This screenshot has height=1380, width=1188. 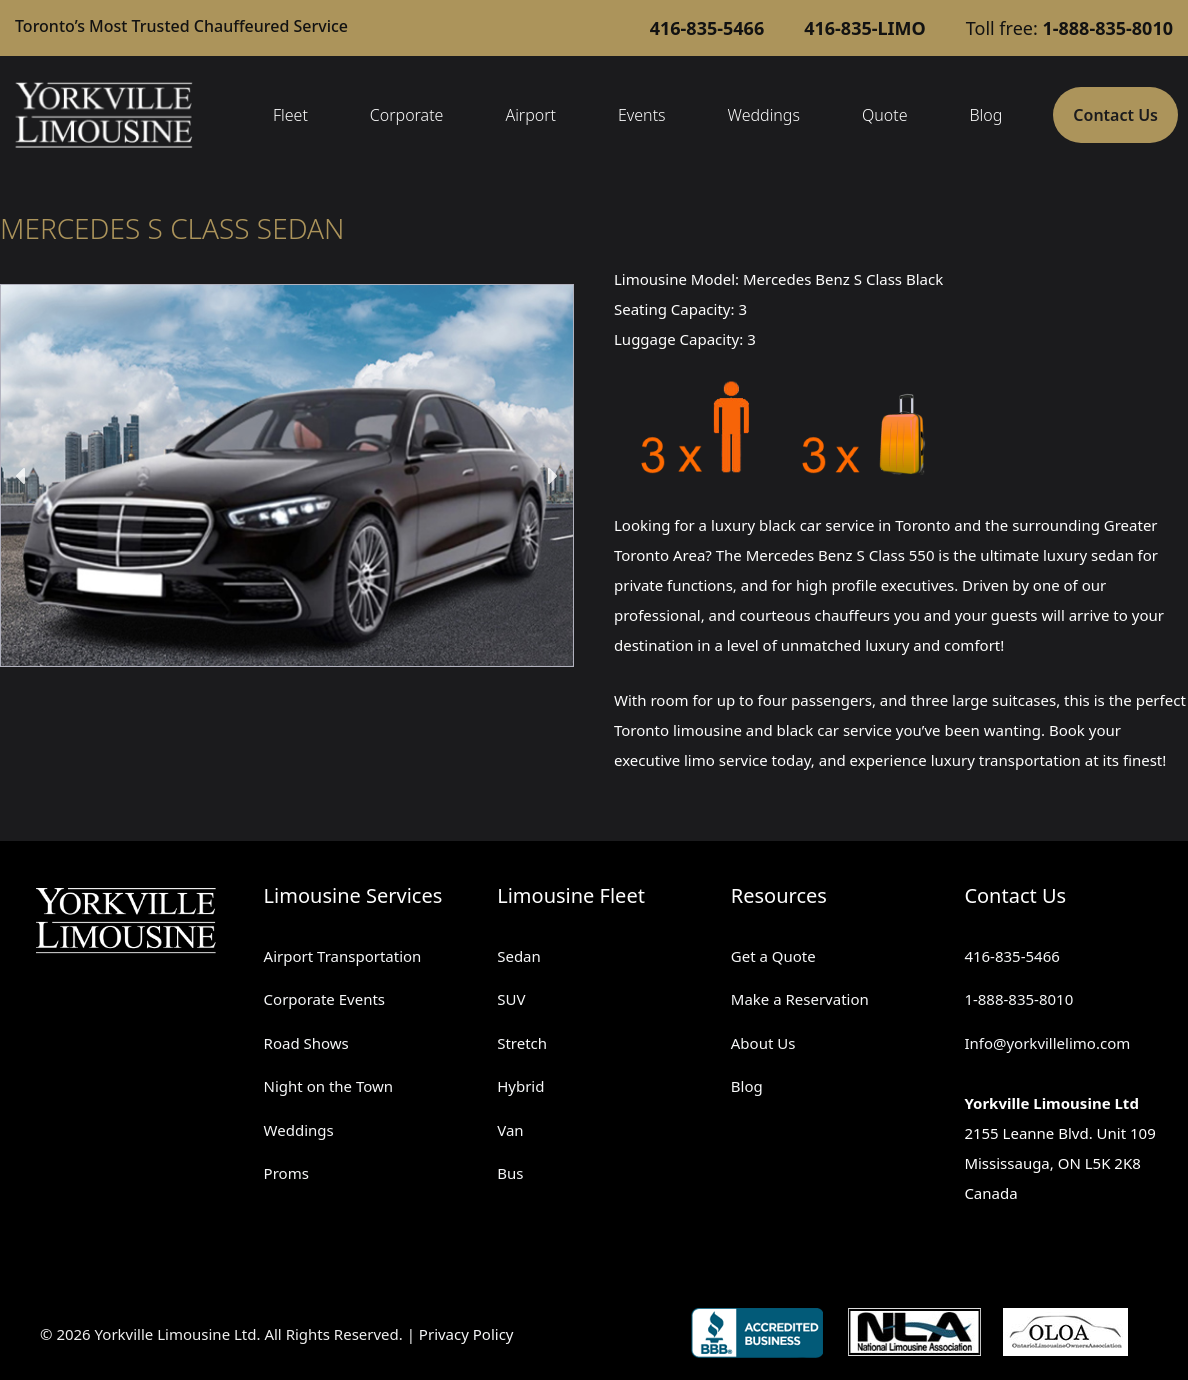 I want to click on Corporate Events, so click(x=324, y=999).